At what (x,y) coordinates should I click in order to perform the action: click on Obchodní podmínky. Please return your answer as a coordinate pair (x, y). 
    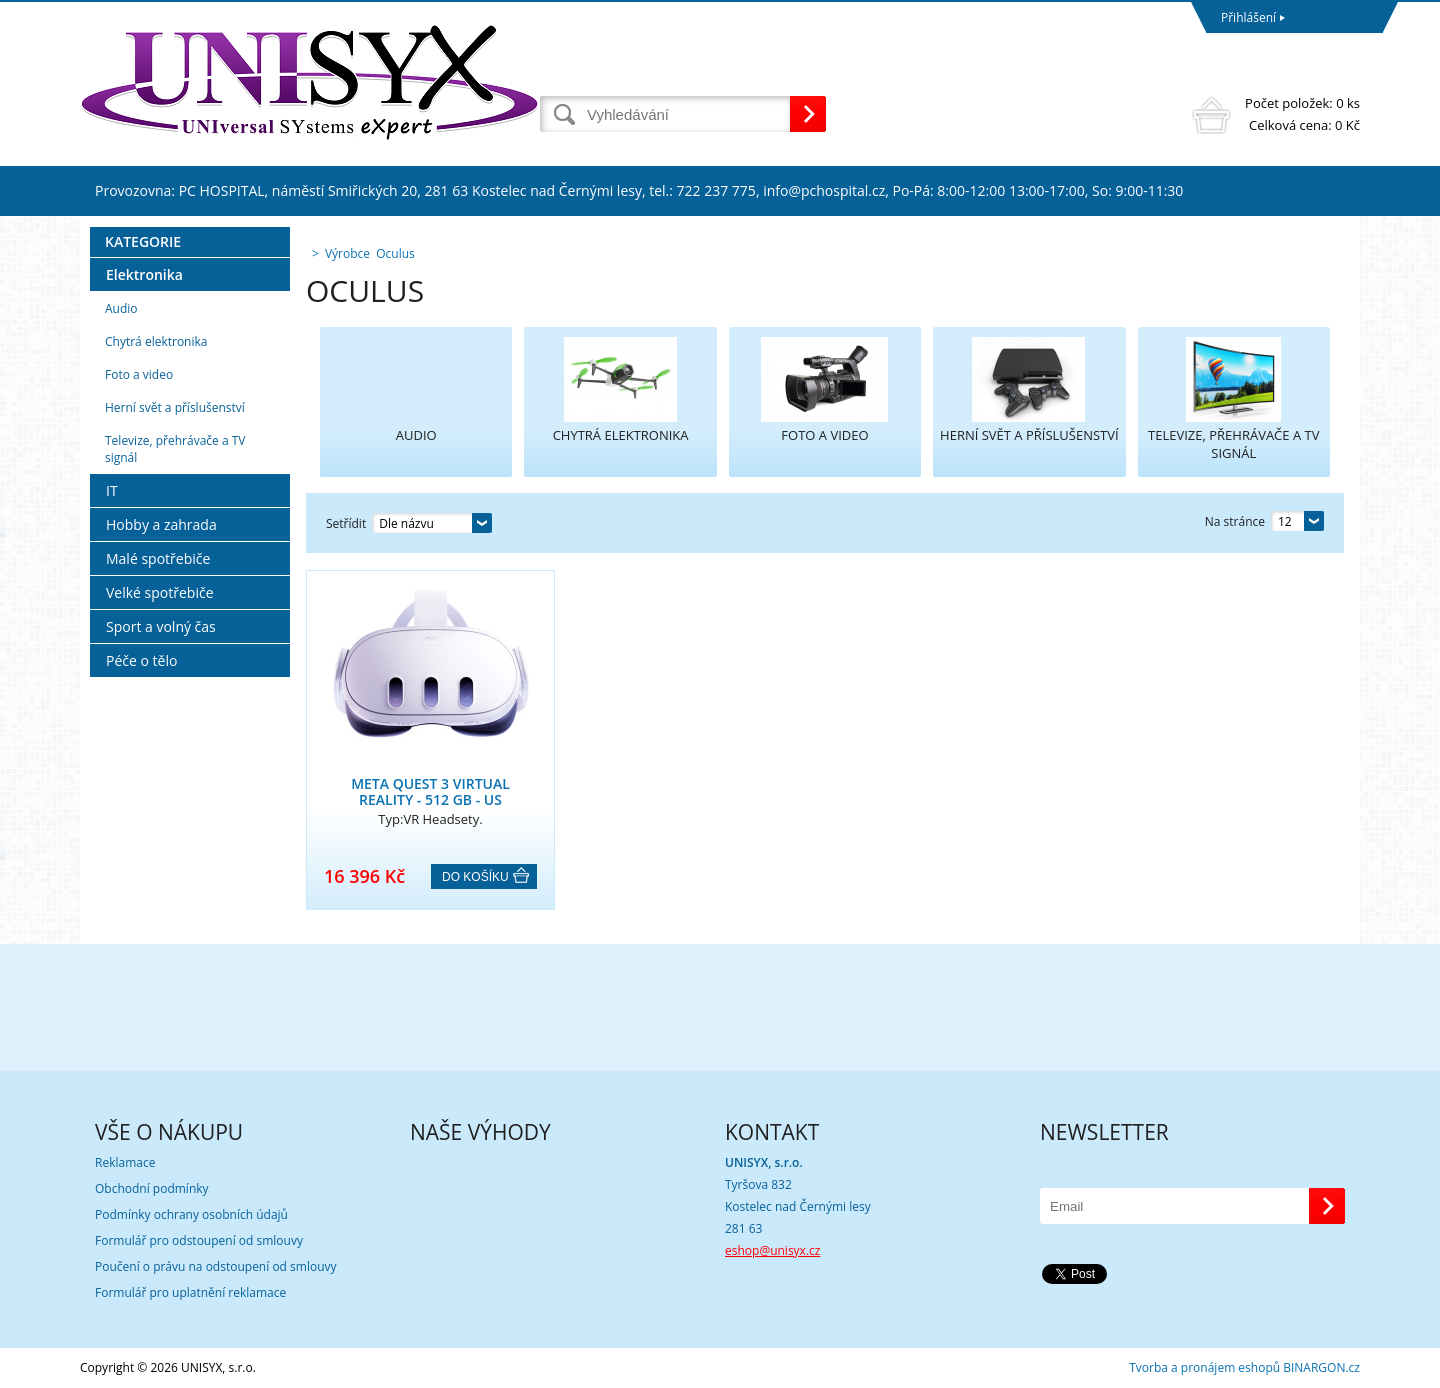
    Looking at the image, I should click on (152, 1188).